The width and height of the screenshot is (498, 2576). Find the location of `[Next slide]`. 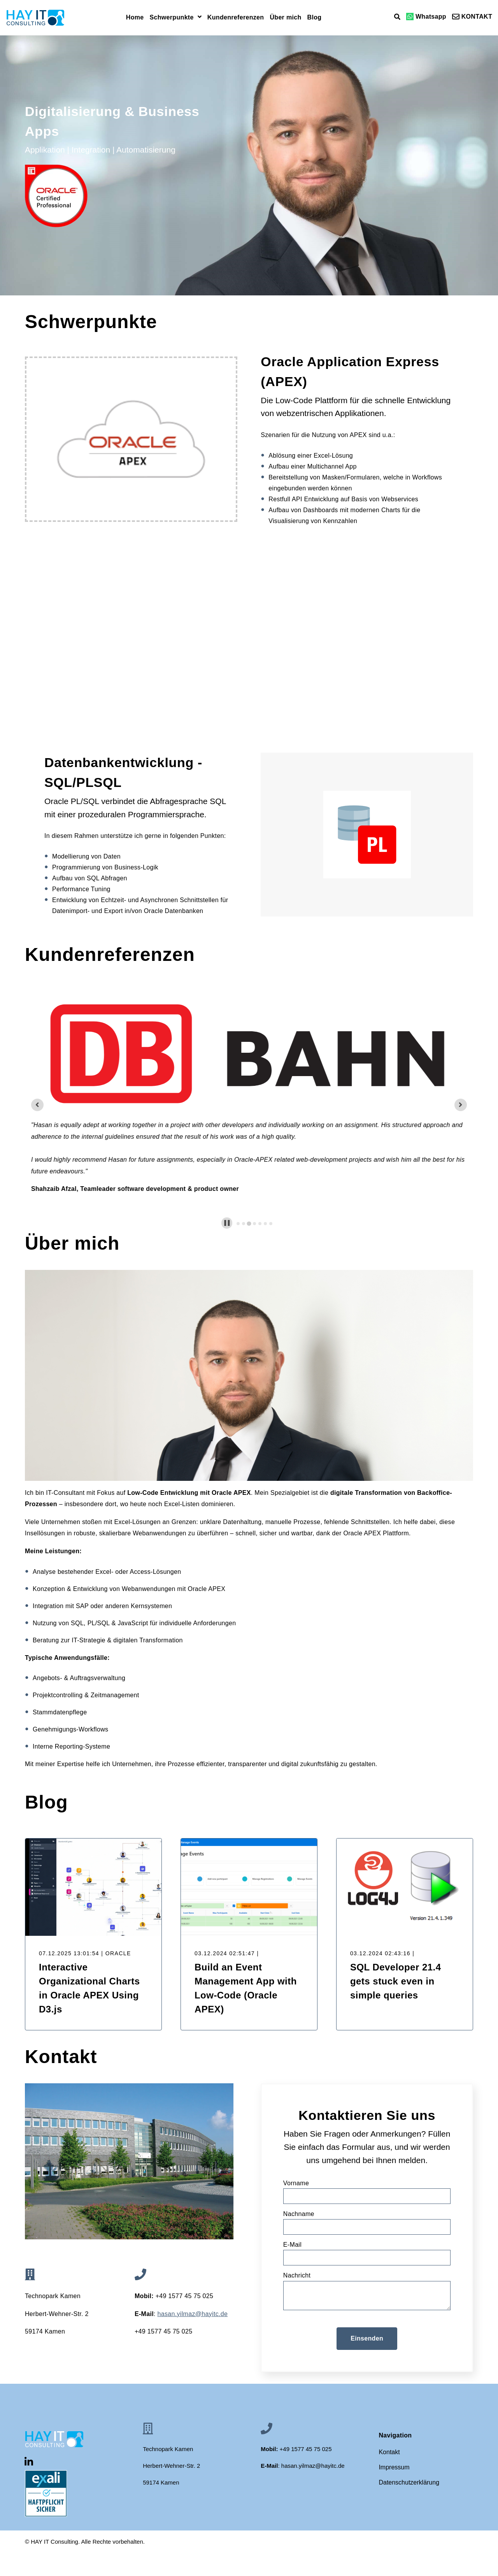

[Next slide] is located at coordinates (460, 1105).